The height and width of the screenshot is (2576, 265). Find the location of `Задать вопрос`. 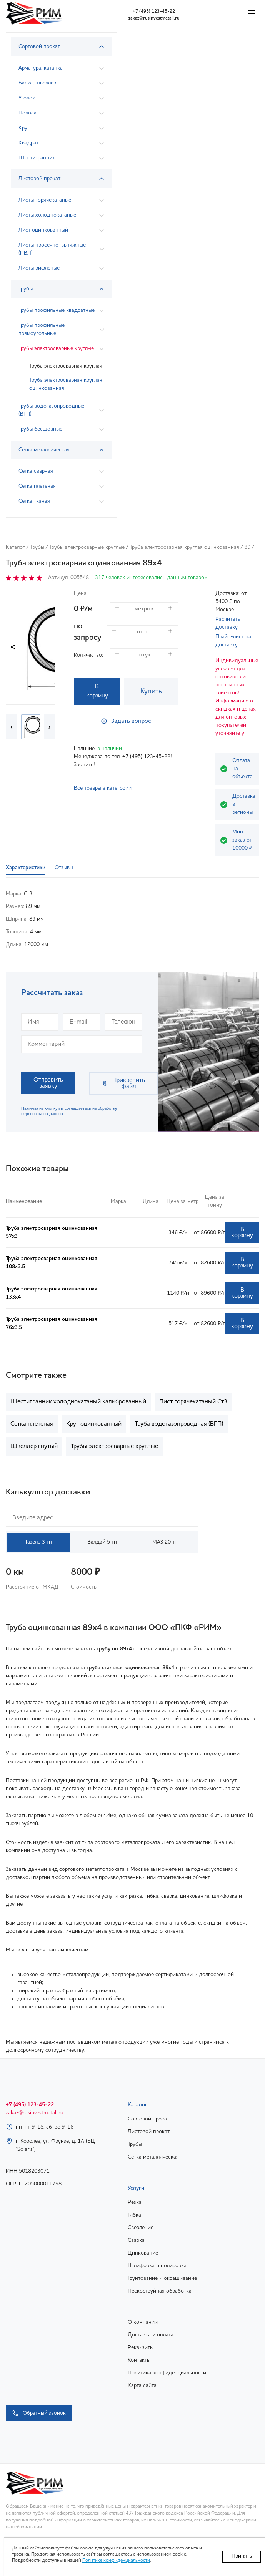

Задать вопрос is located at coordinates (126, 721).